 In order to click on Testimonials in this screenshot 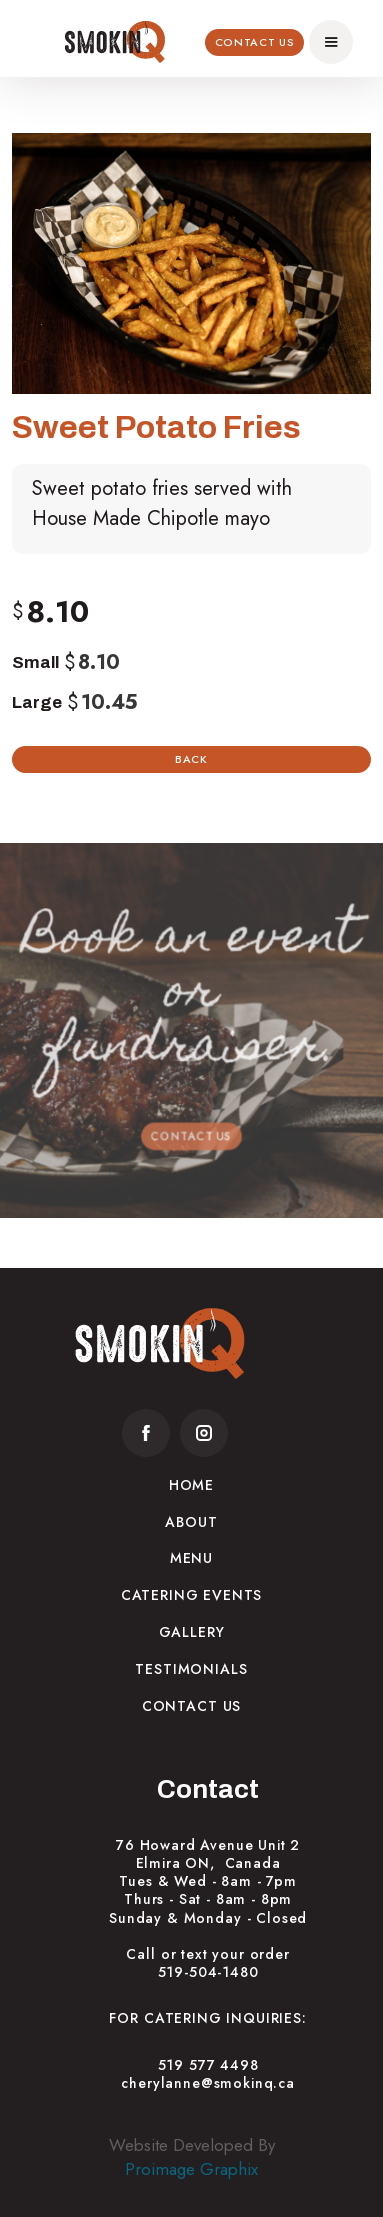, I will do `click(191, 1669)`.